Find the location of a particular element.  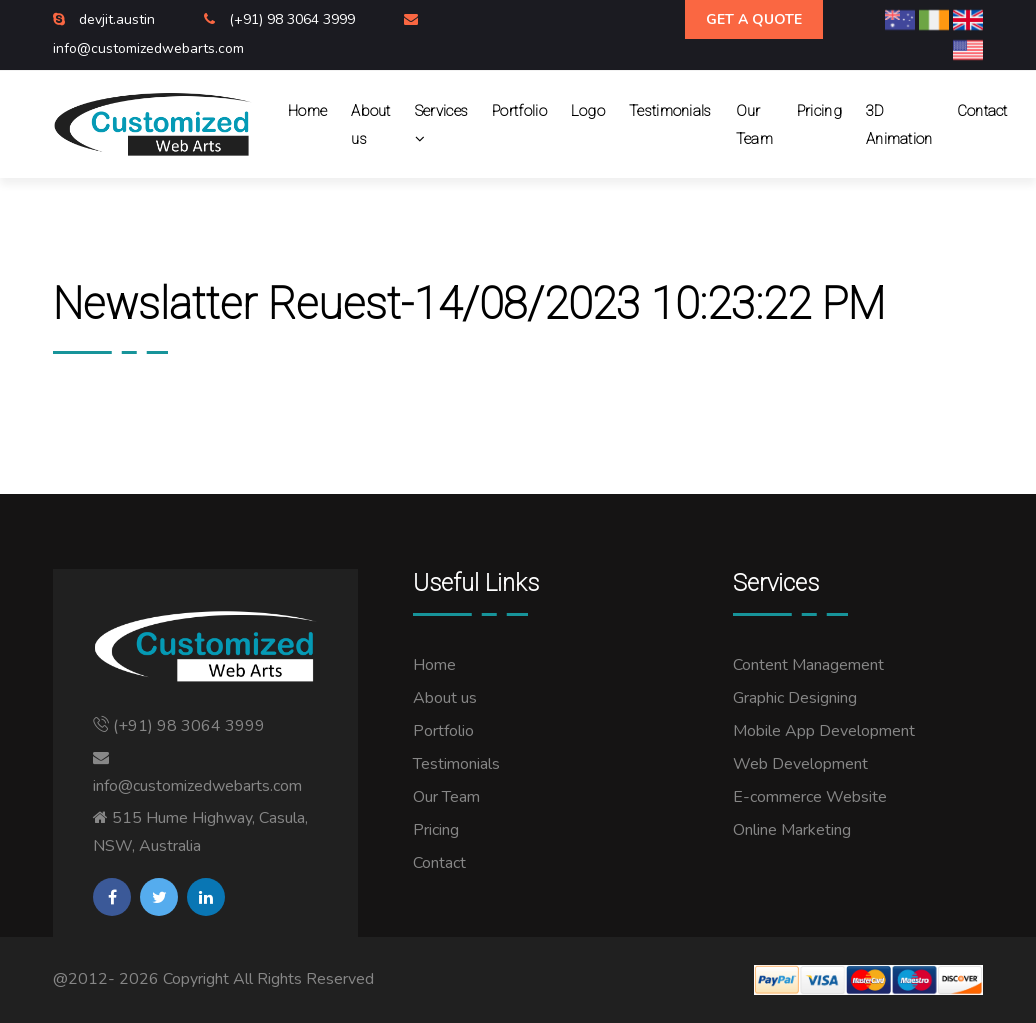

About us is located at coordinates (371, 125).